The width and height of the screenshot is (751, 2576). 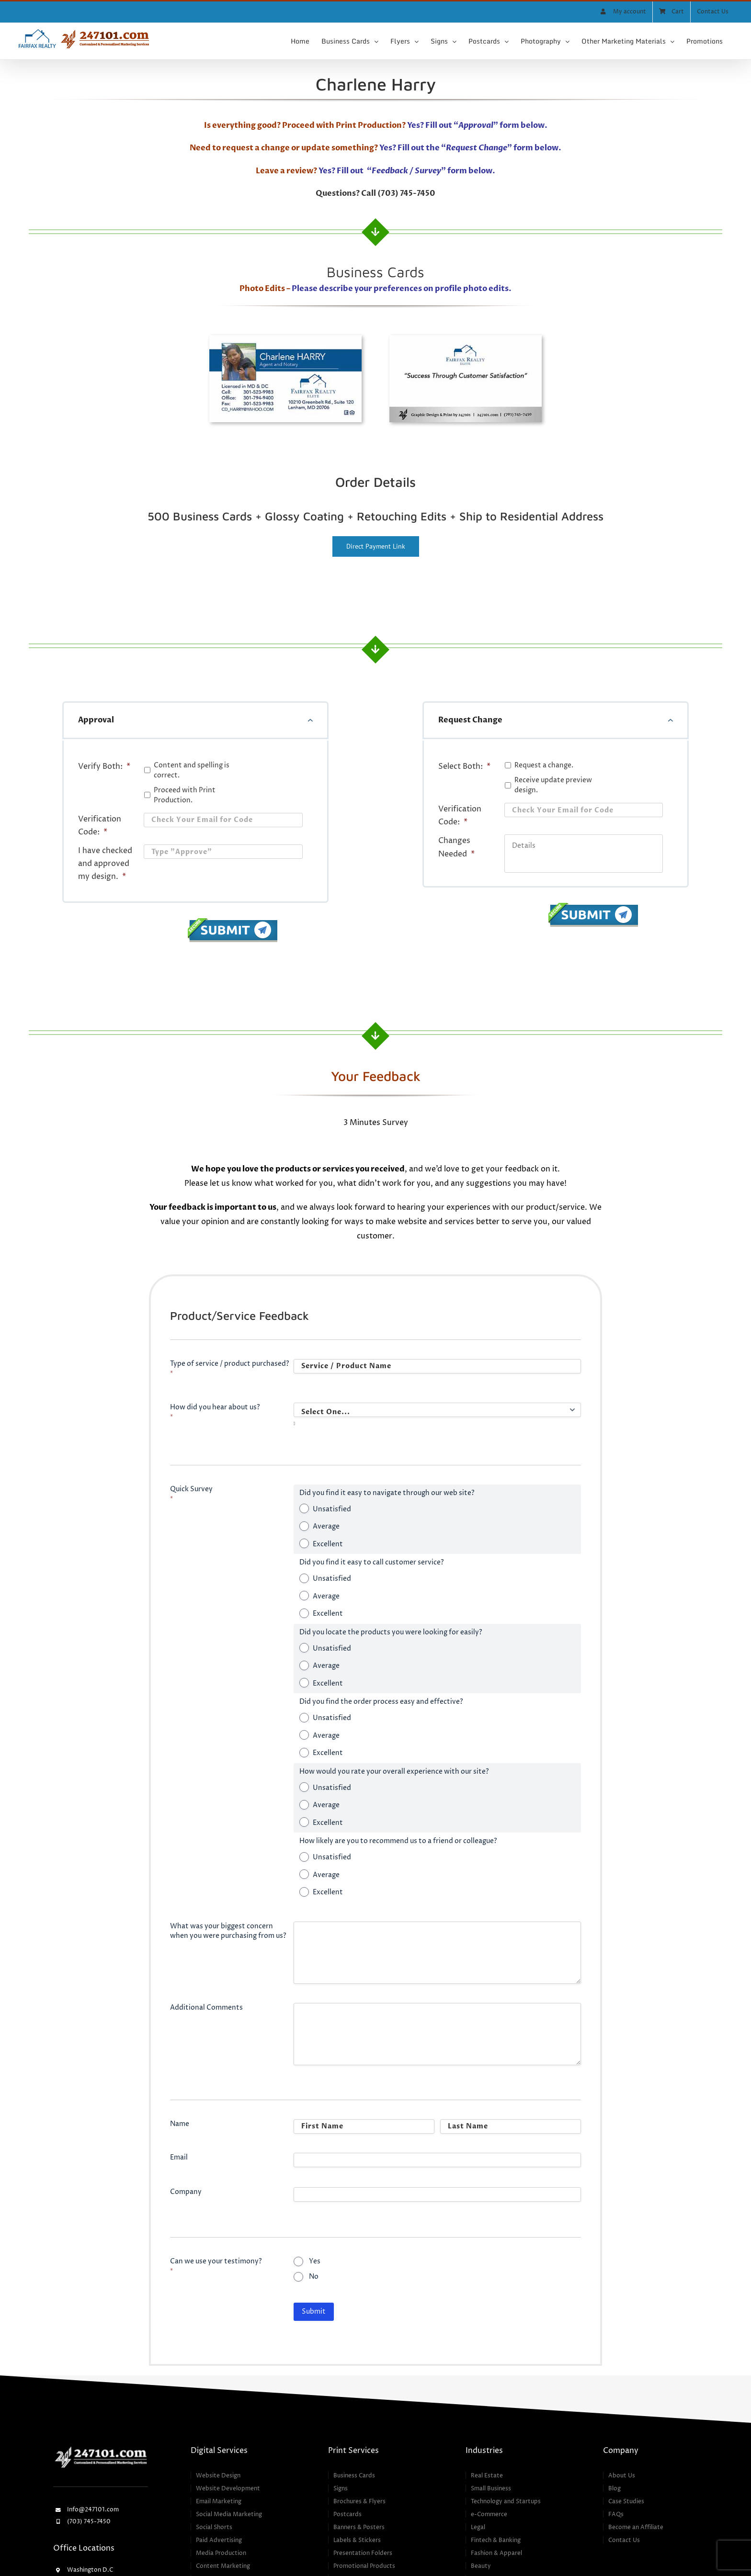 What do you see at coordinates (105, 863) in the screenshot?
I see `I have checked and approved my design.` at bounding box center [105, 863].